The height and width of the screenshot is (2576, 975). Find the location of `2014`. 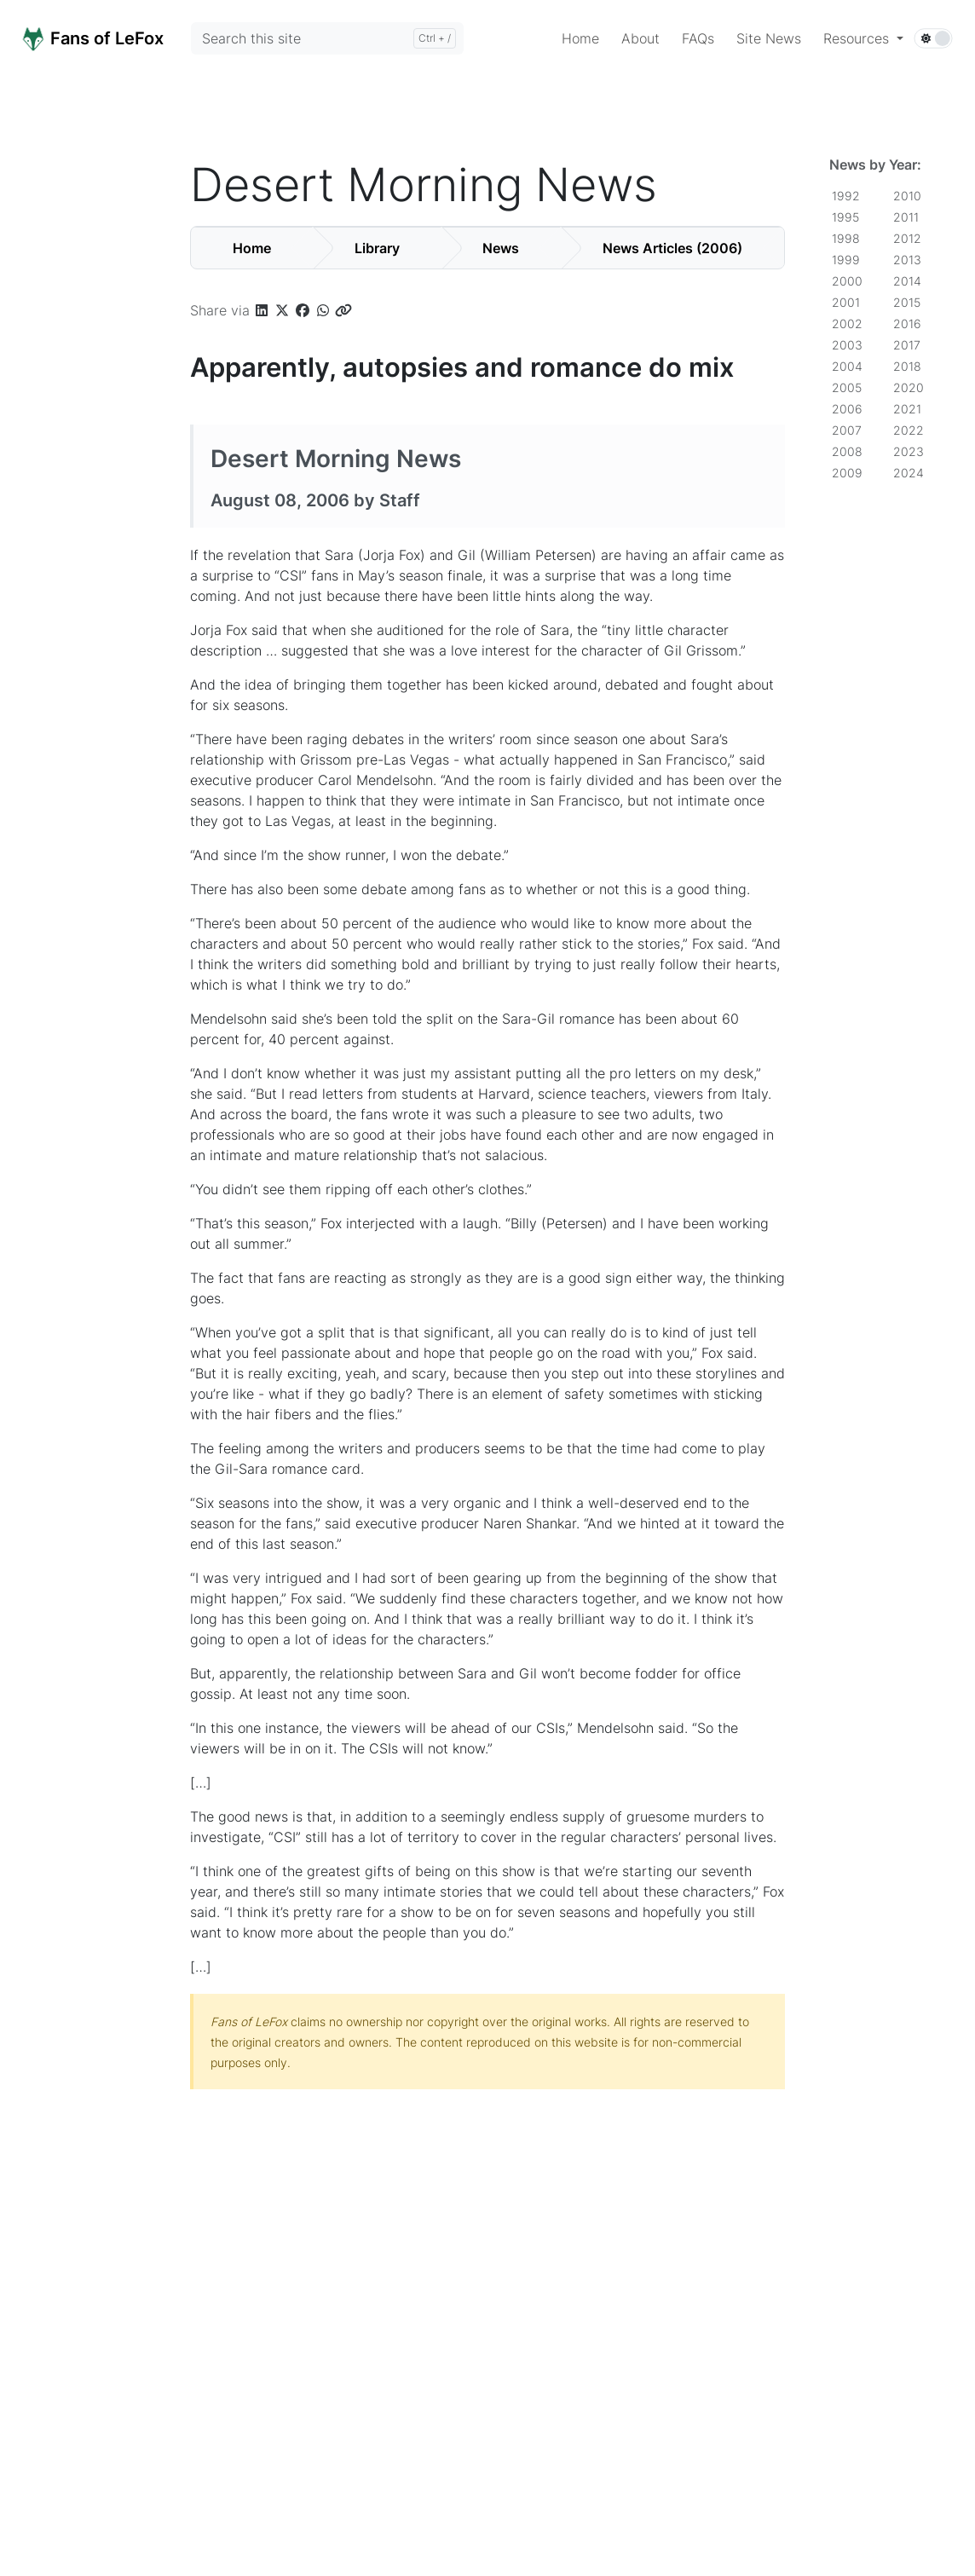

2014 is located at coordinates (907, 281).